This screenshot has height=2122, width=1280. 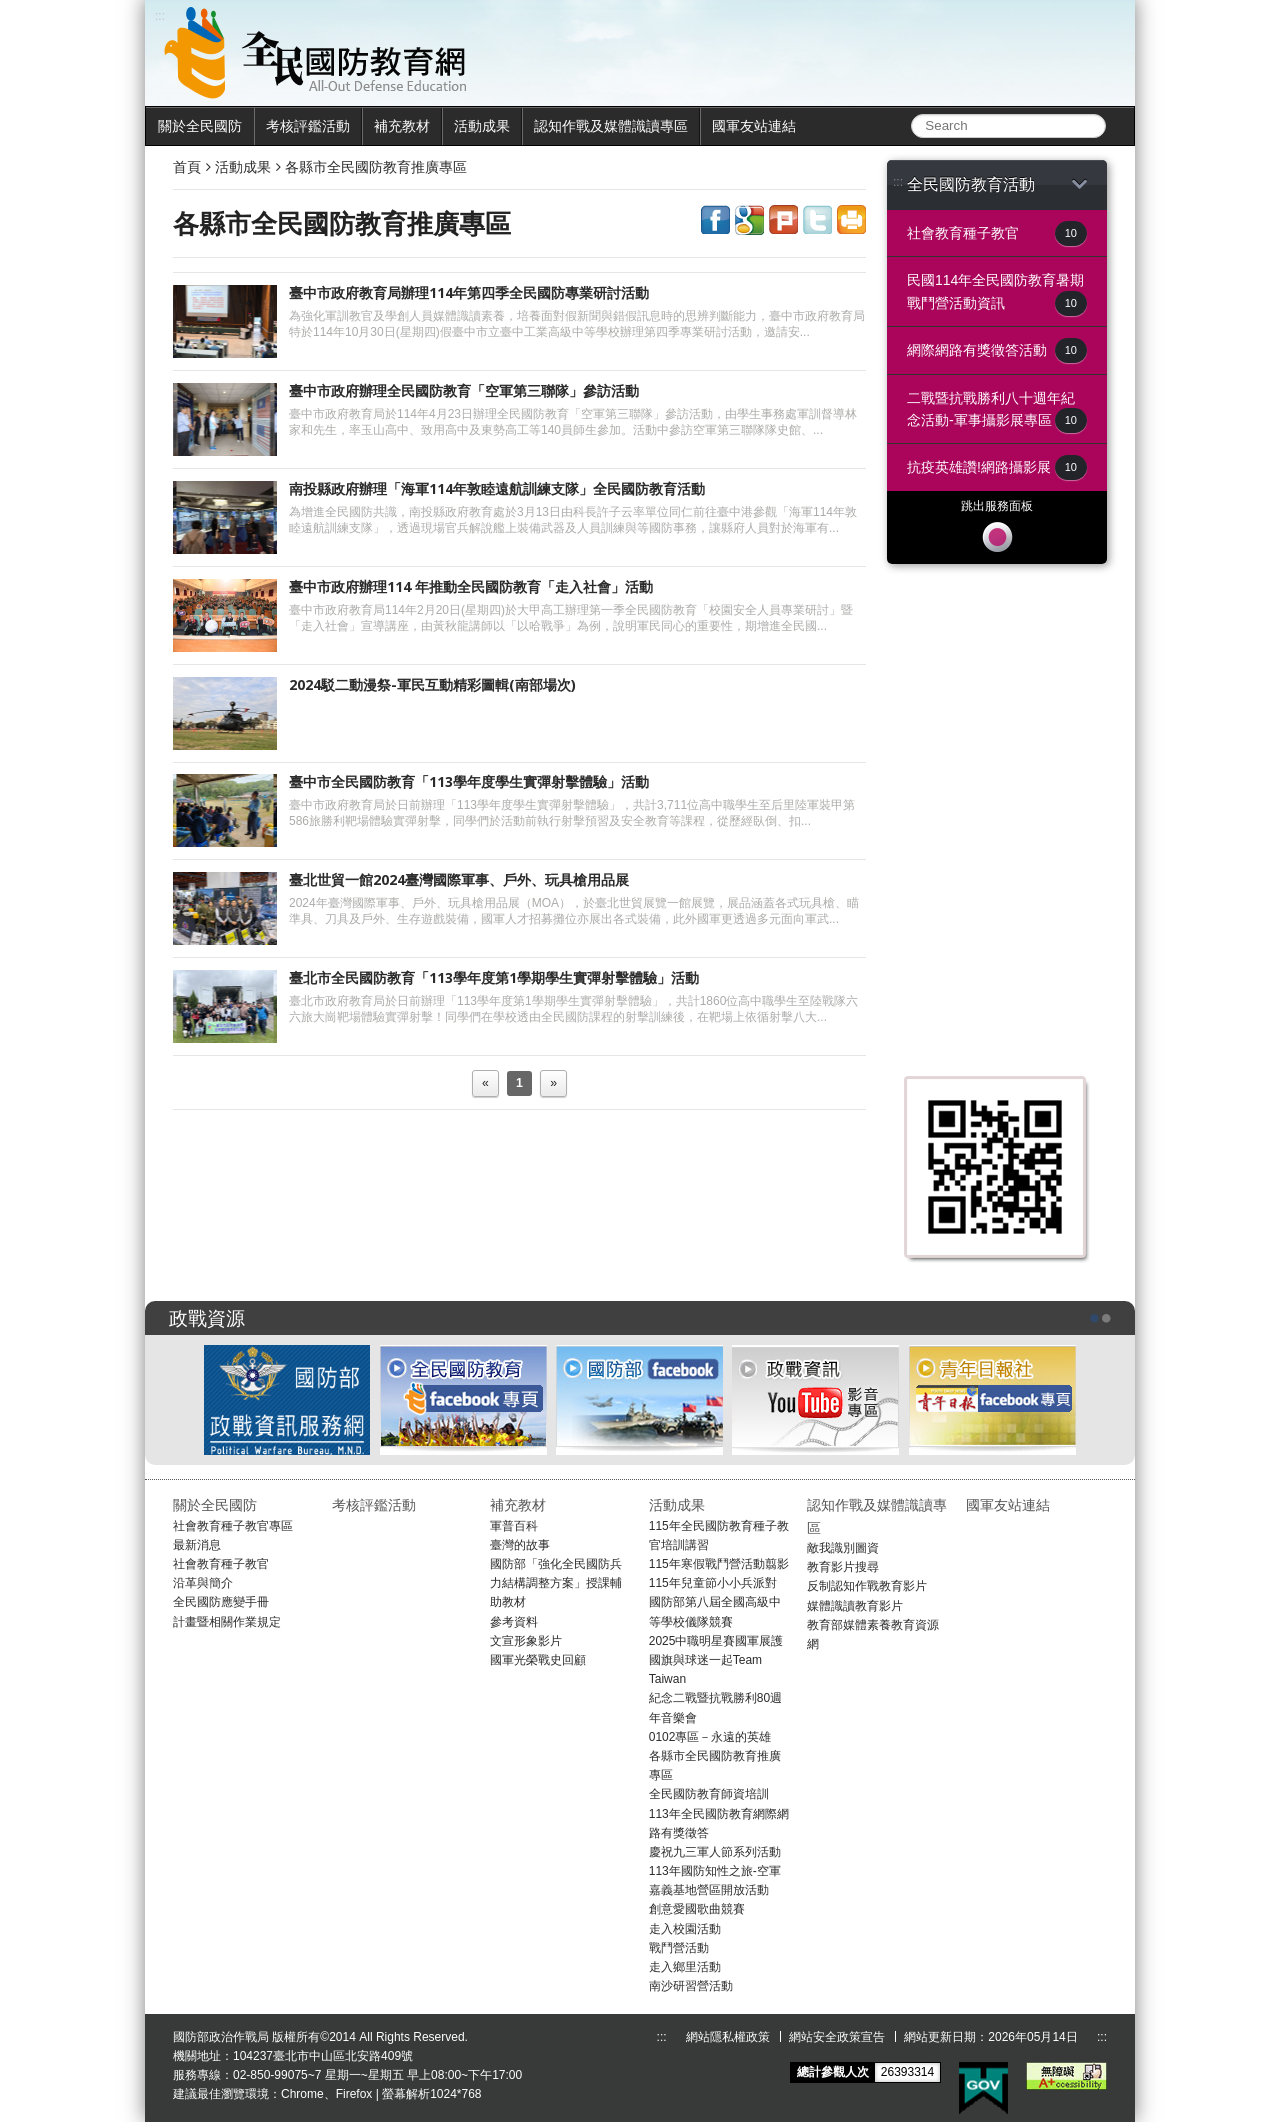 I want to click on 首頁, so click(x=187, y=167).